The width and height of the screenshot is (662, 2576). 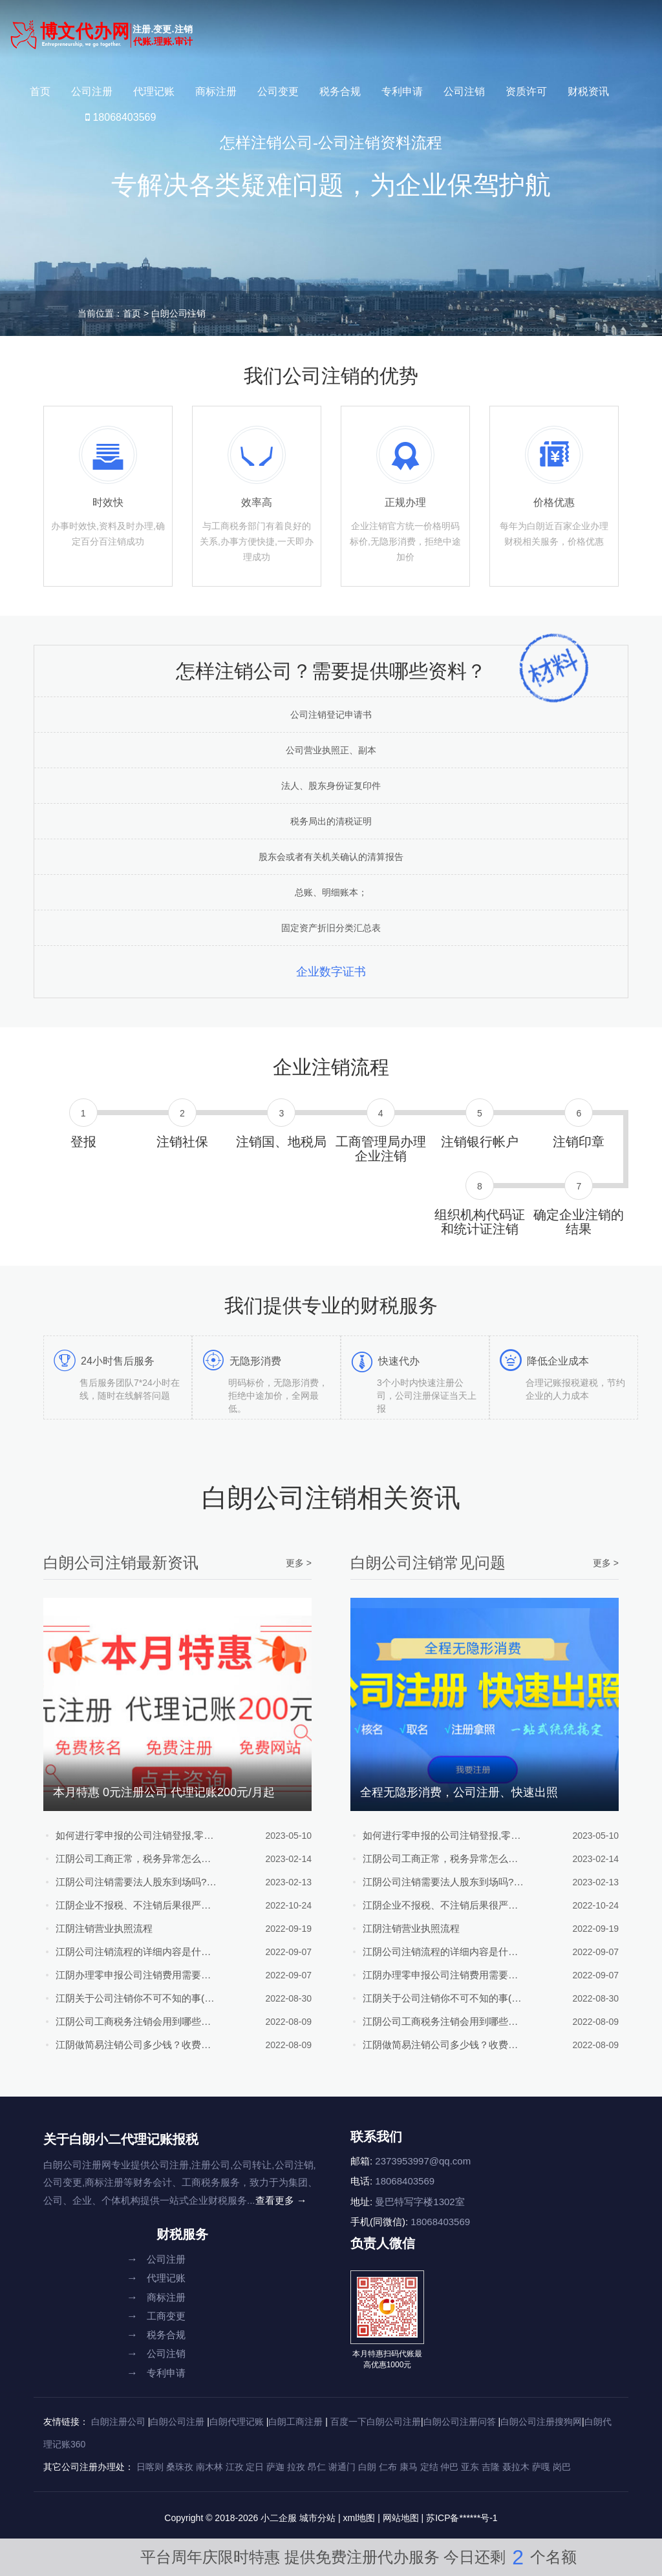 What do you see at coordinates (281, 2200) in the screenshot?
I see `查看更多` at bounding box center [281, 2200].